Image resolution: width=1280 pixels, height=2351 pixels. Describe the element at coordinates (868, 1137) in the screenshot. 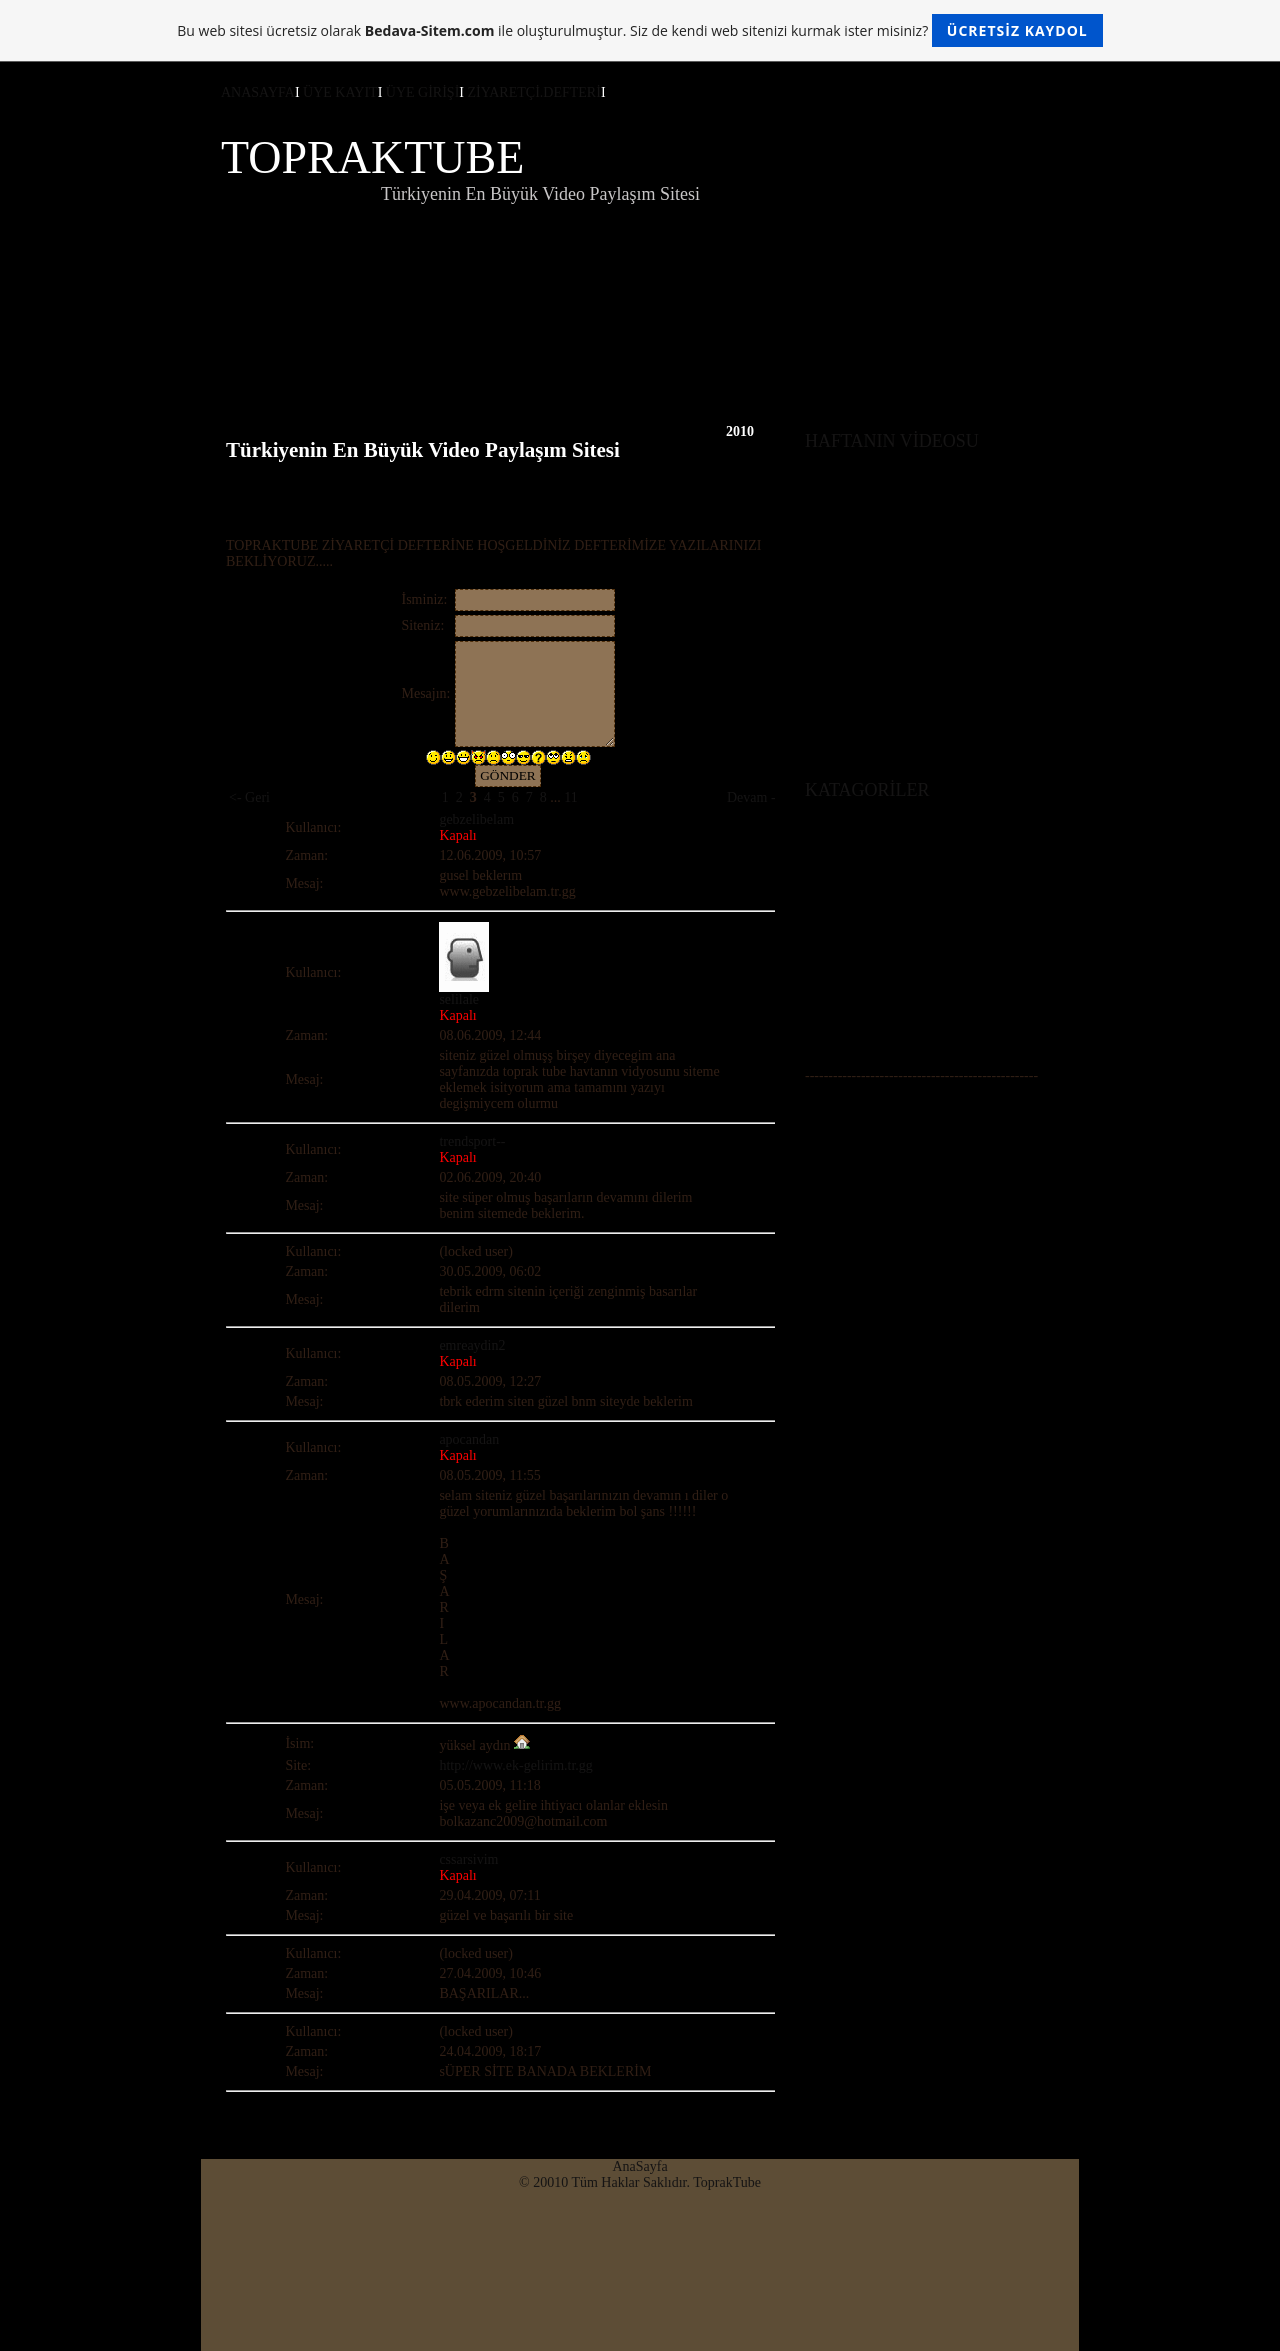

I see `DESTEKLEYİN BİZİ` at that location.